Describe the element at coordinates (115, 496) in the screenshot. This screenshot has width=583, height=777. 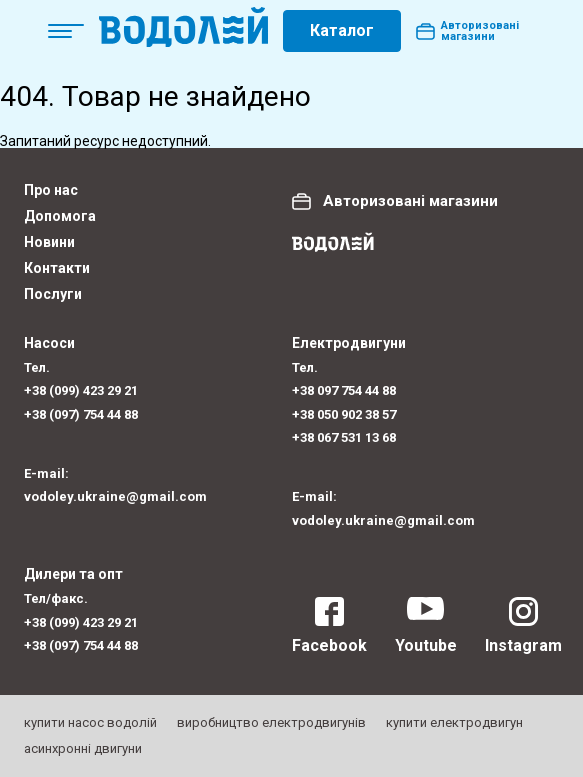
I see `vodoley.ukraine@gmail.com` at that location.